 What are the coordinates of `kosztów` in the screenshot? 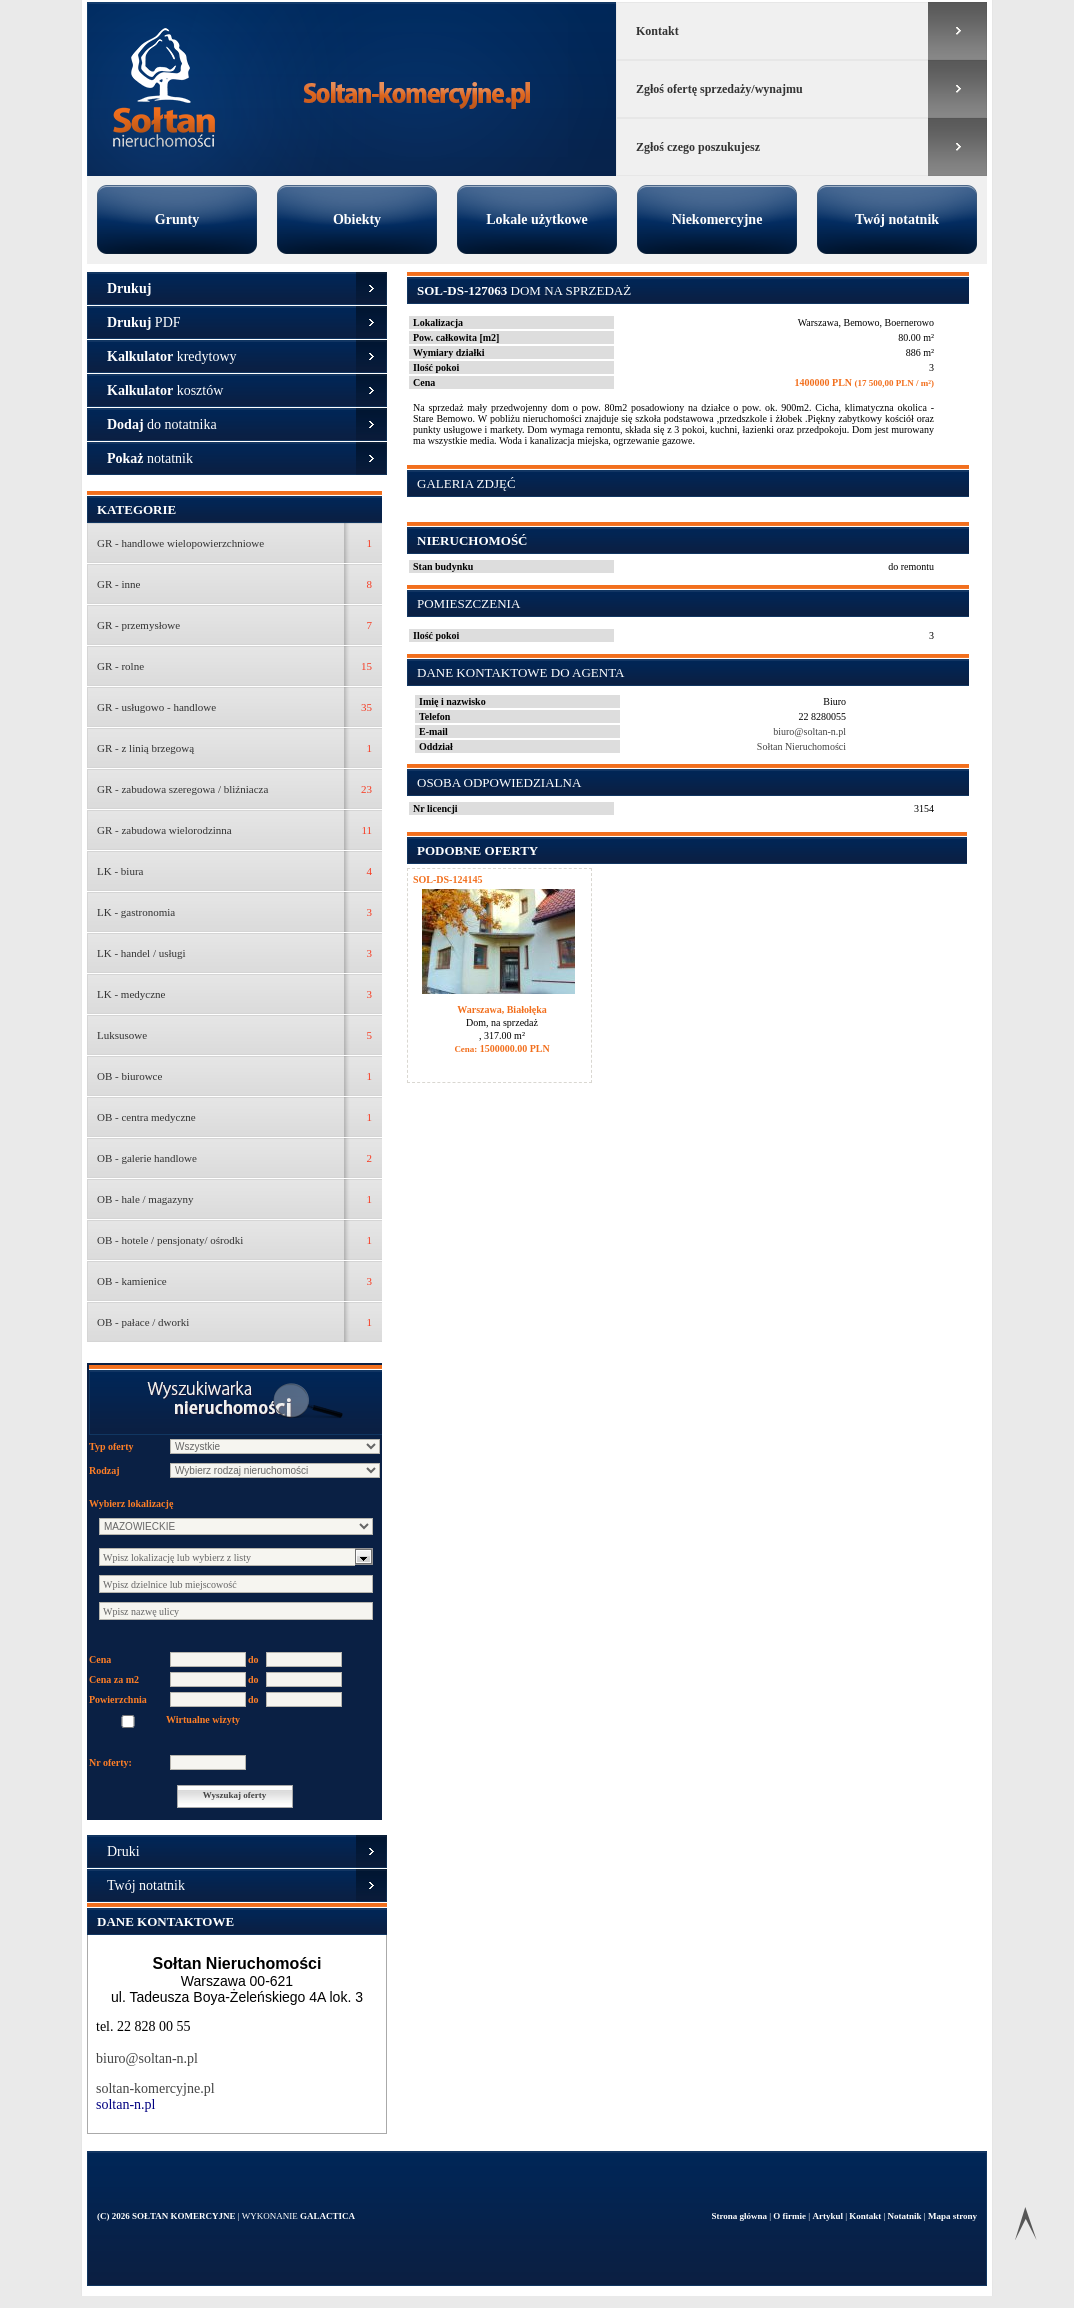 It's located at (165, 390).